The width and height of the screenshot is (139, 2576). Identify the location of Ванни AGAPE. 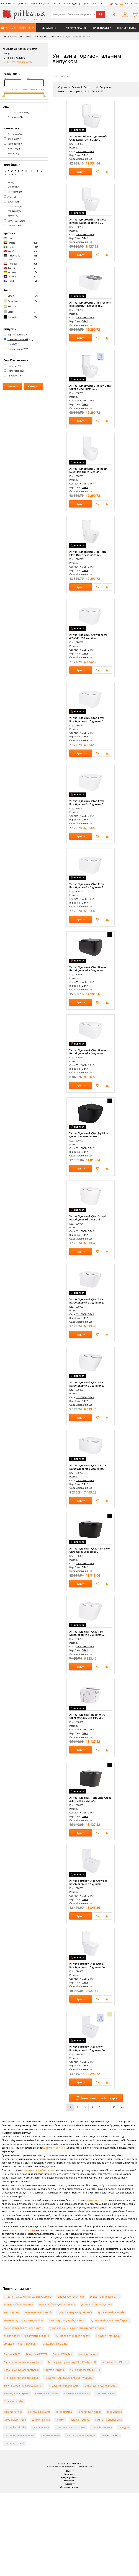
(12, 2354).